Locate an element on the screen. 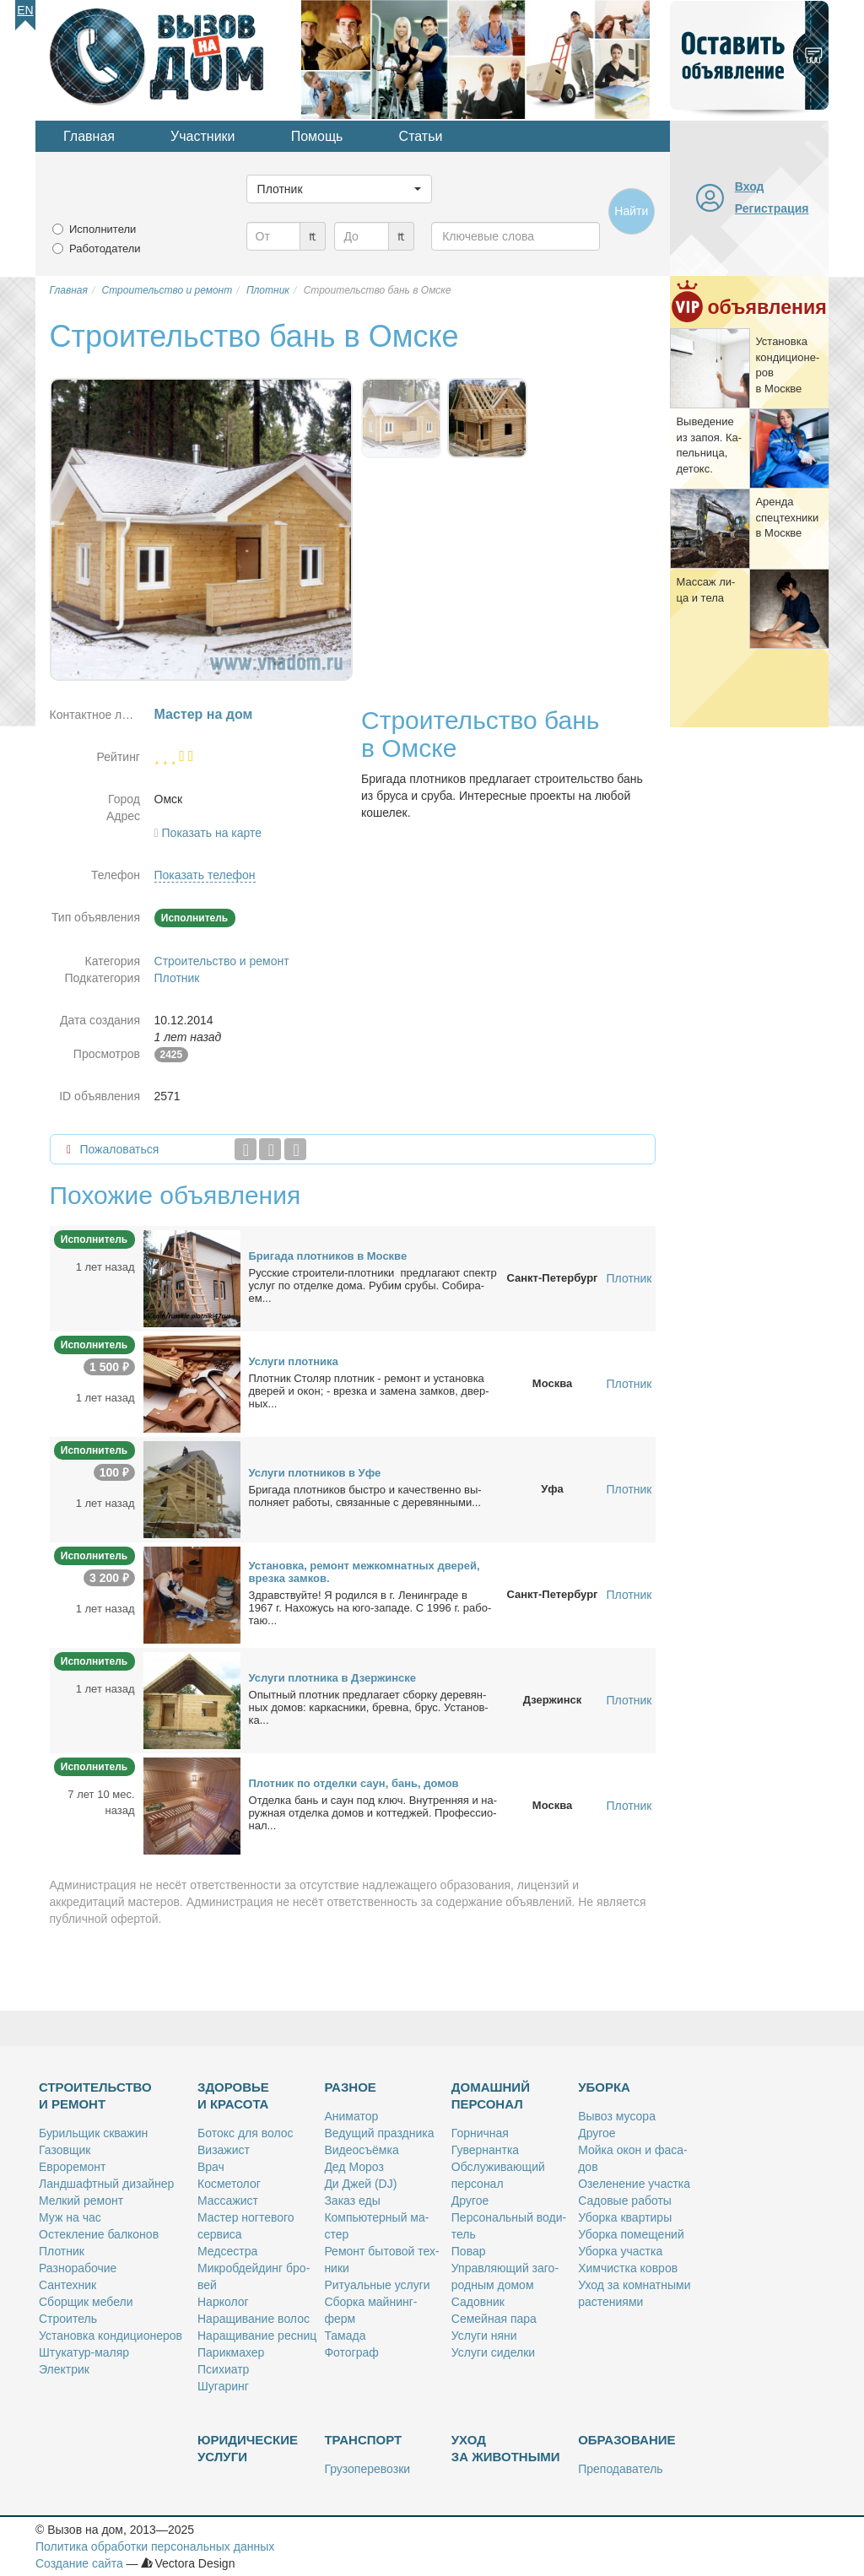 Image resolution: width=864 pixels, height=2576 pixels. Шту­ка­тур-ма­ляр is located at coordinates (84, 2352).